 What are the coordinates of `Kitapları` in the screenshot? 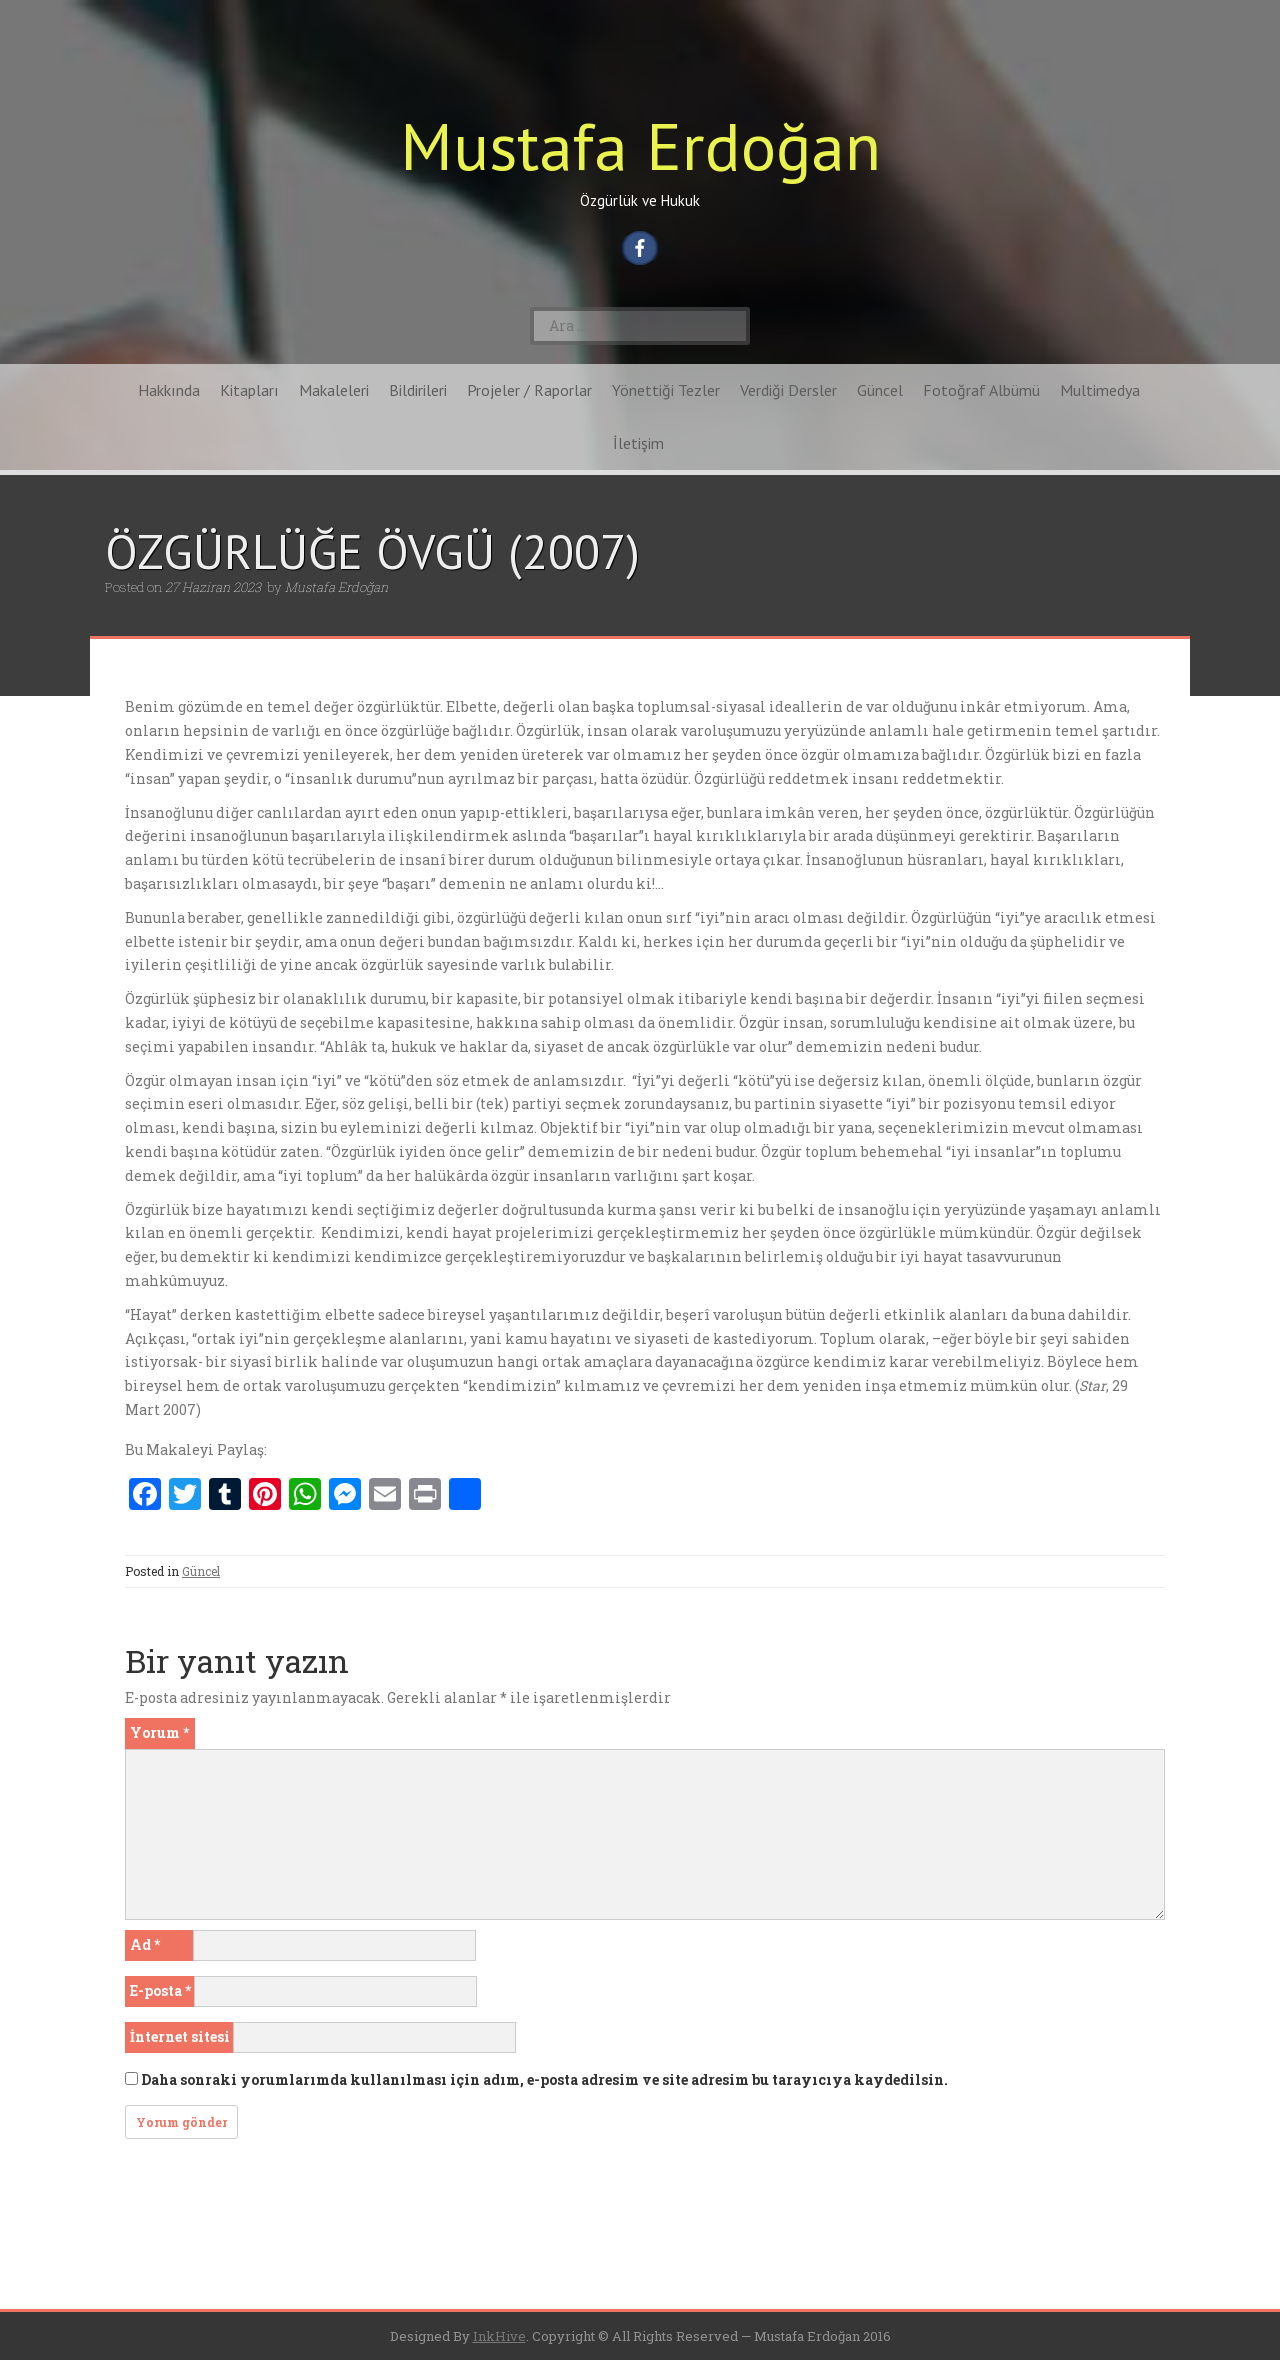 It's located at (249, 390).